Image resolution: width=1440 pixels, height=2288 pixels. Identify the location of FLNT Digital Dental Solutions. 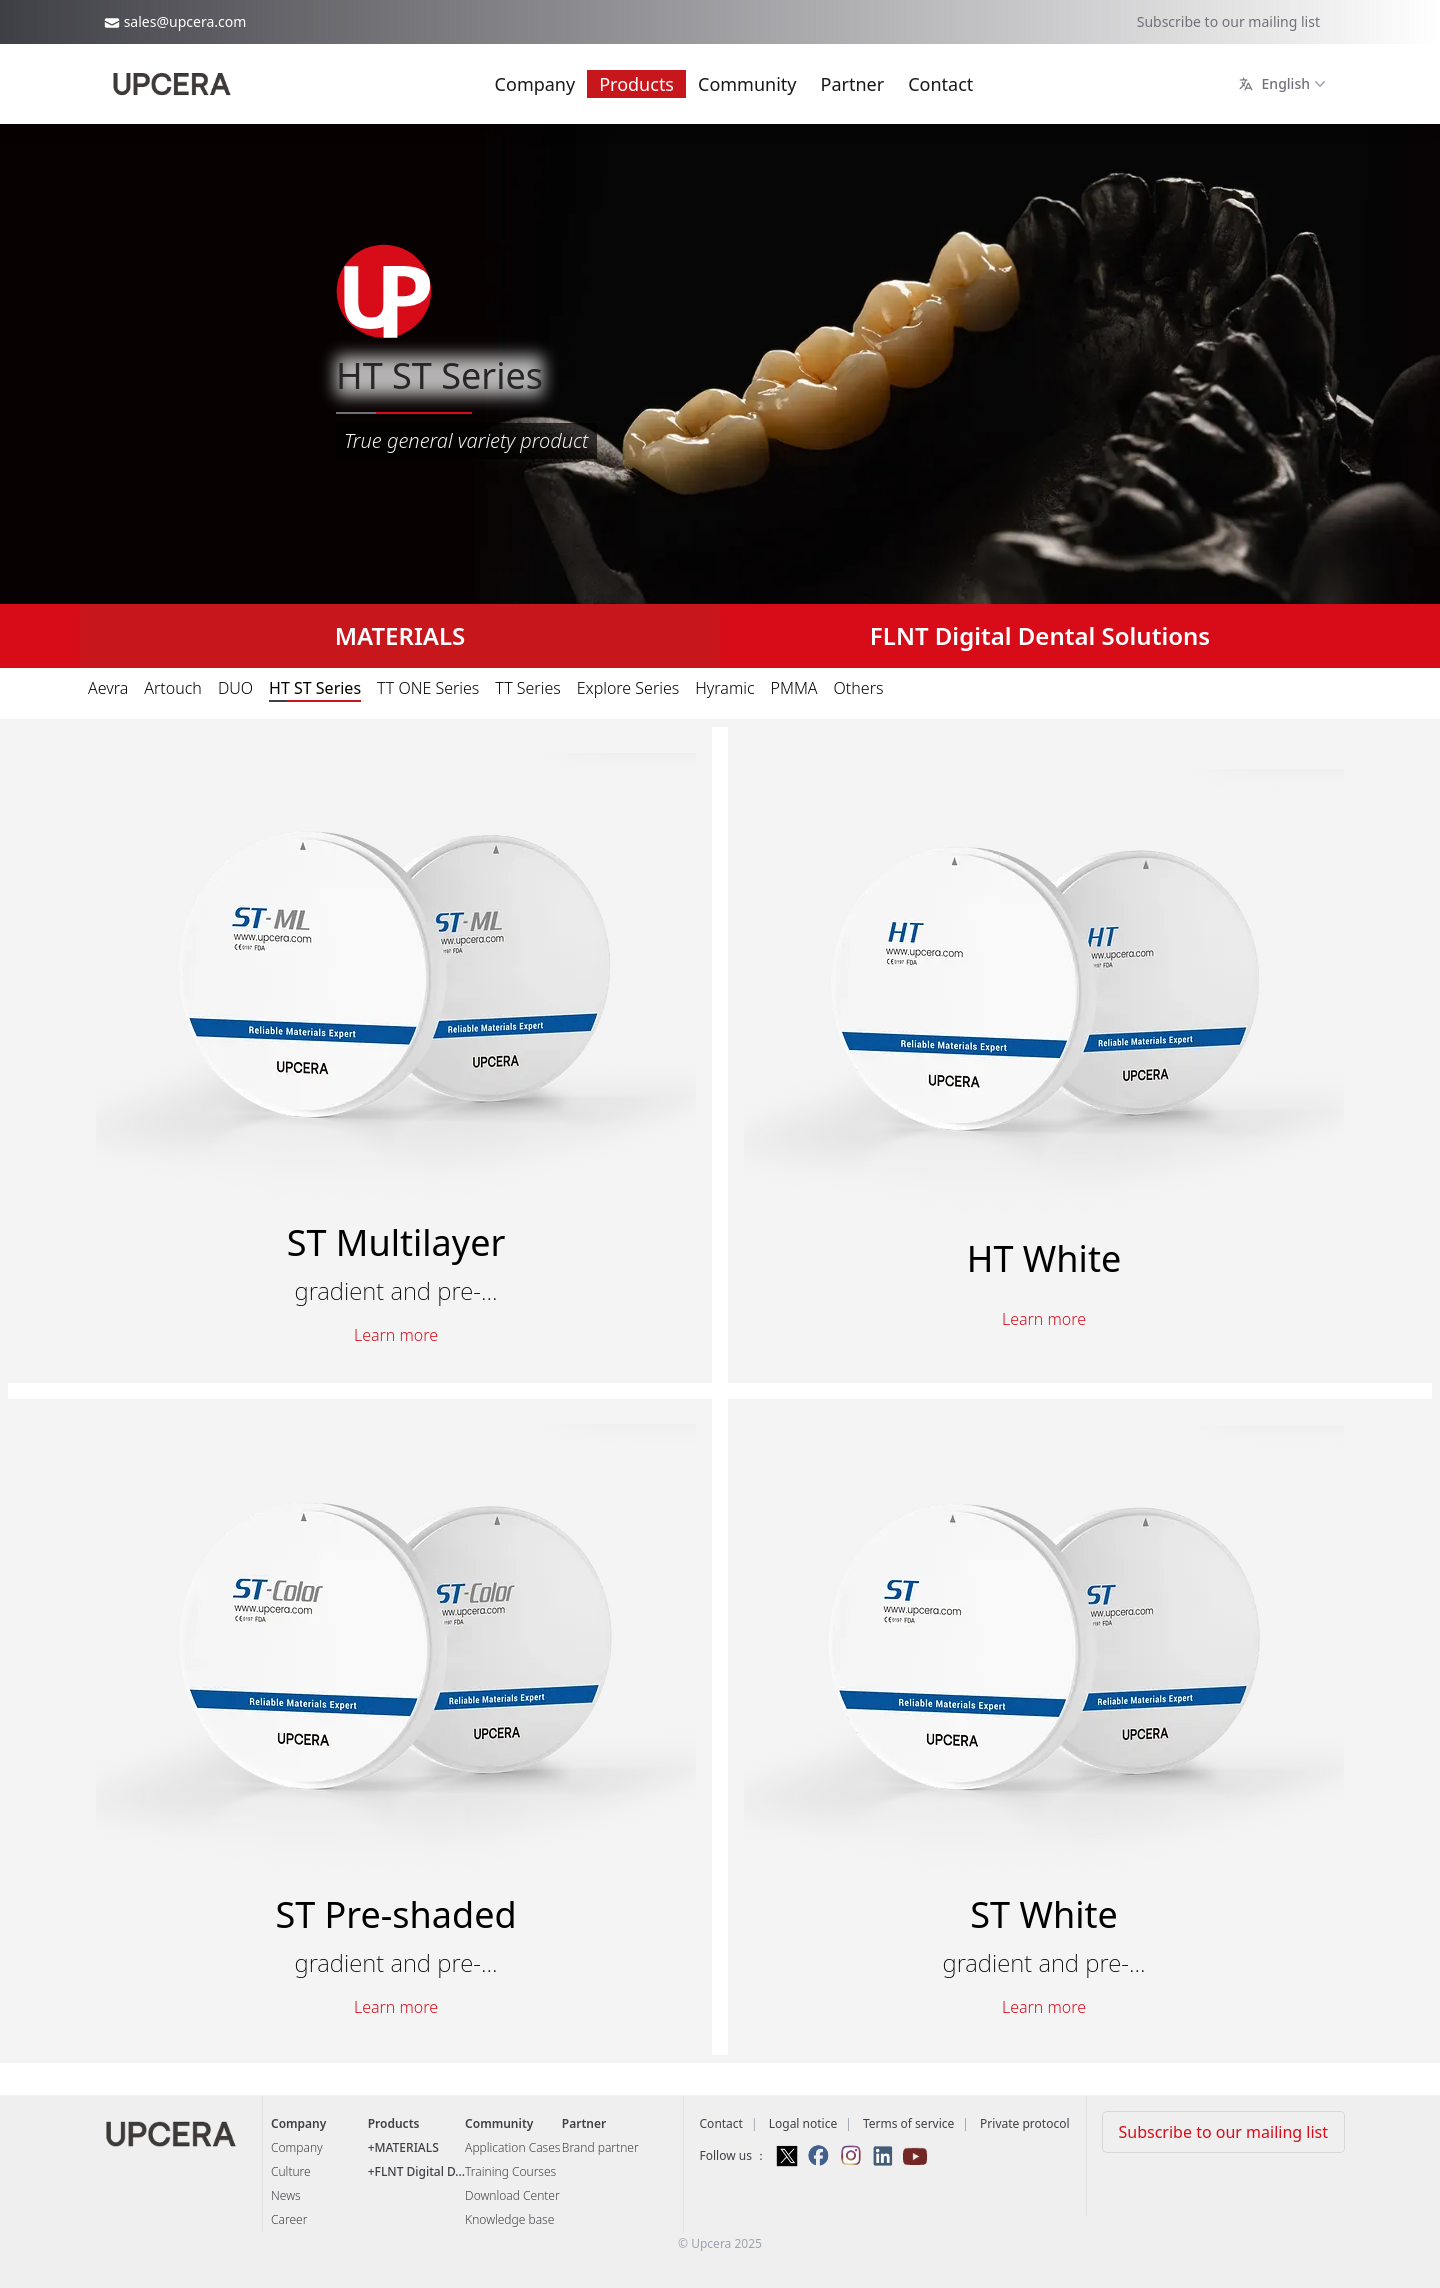
(1040, 635).